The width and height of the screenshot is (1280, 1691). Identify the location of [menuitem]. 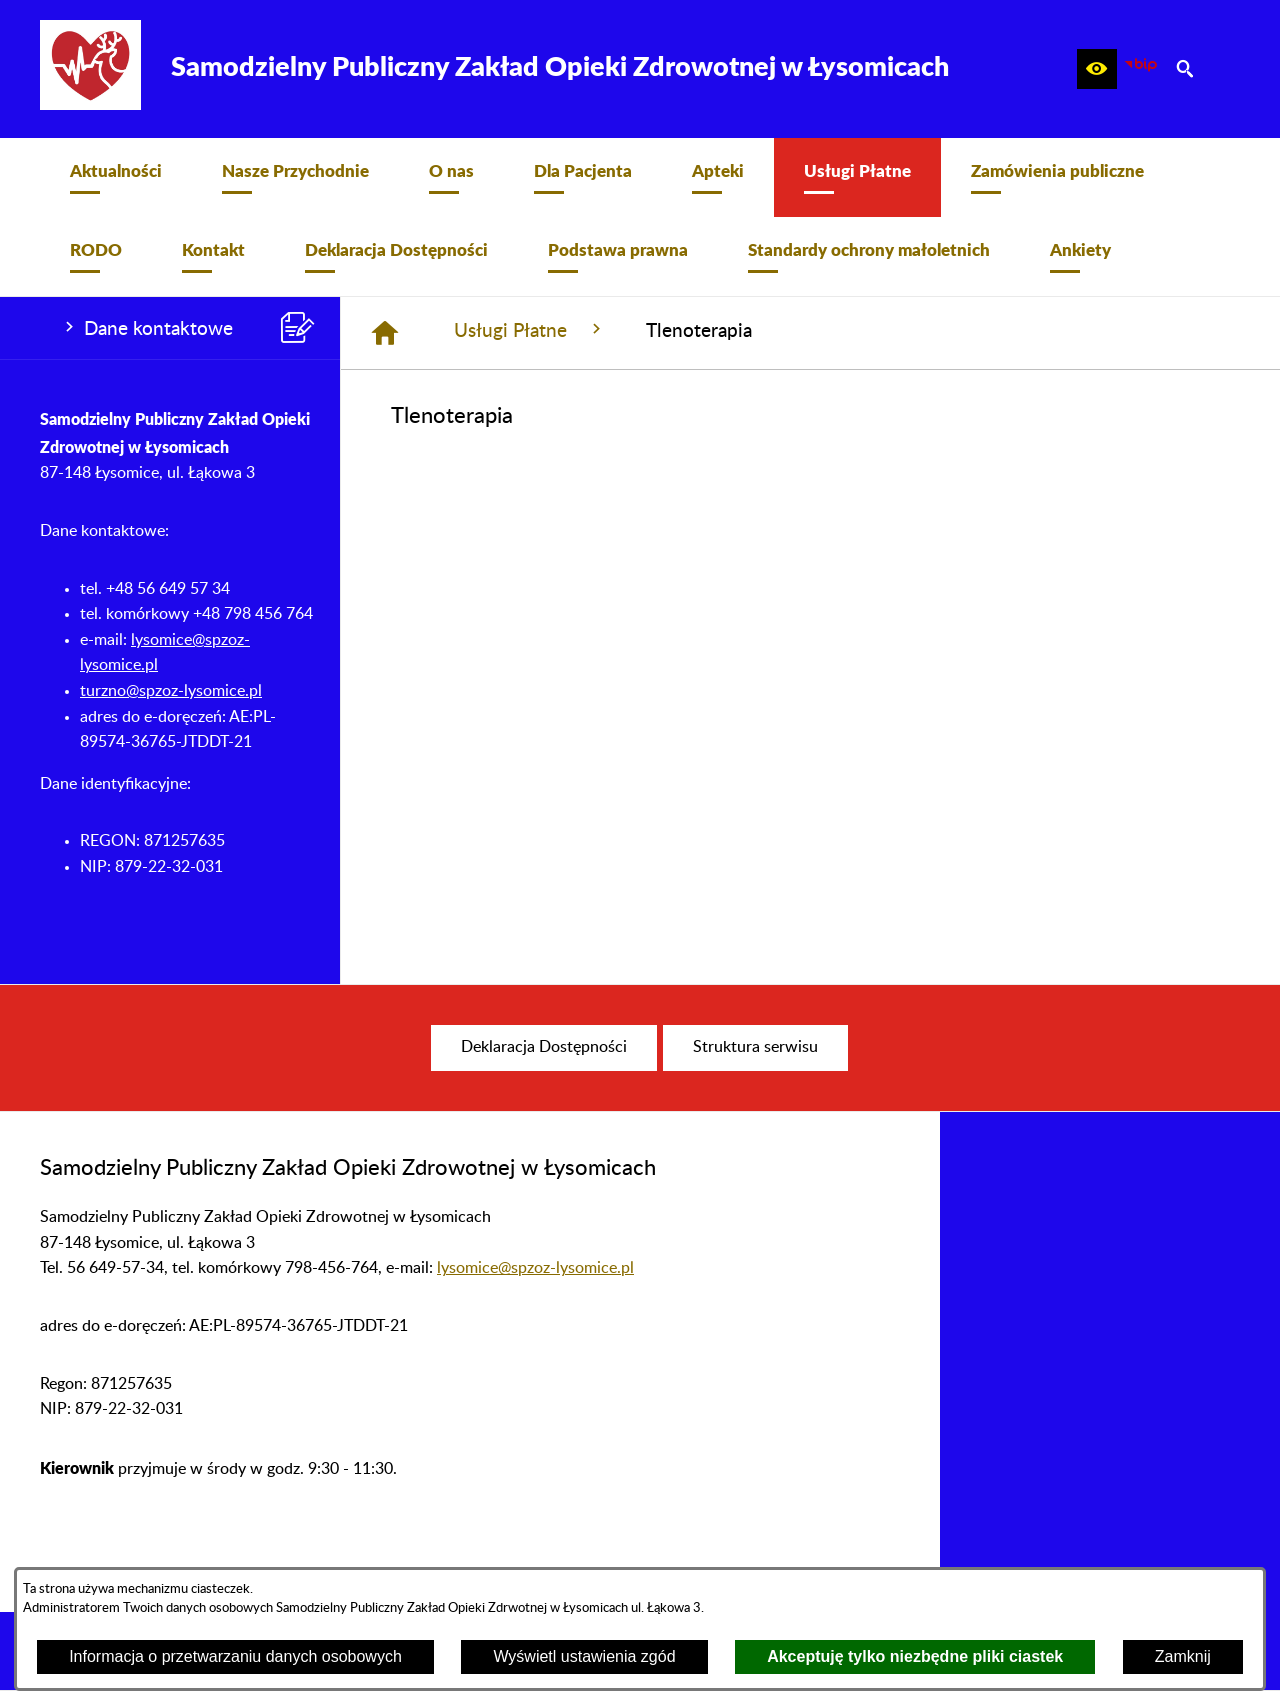
(116, 177).